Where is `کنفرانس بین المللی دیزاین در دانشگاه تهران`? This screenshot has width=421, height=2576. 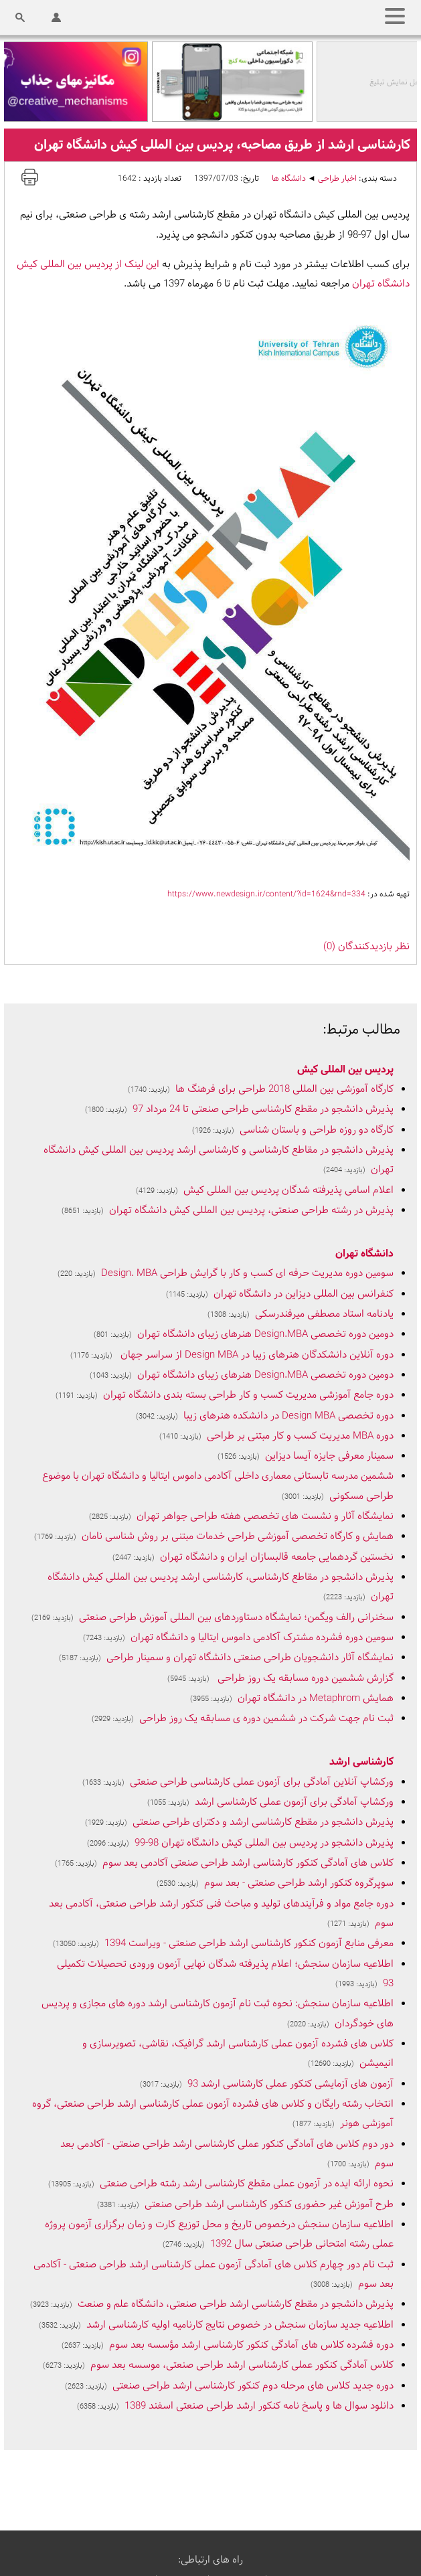 کنفرانس بین المللی دیزاین در دانشگاه تهران is located at coordinates (304, 1294).